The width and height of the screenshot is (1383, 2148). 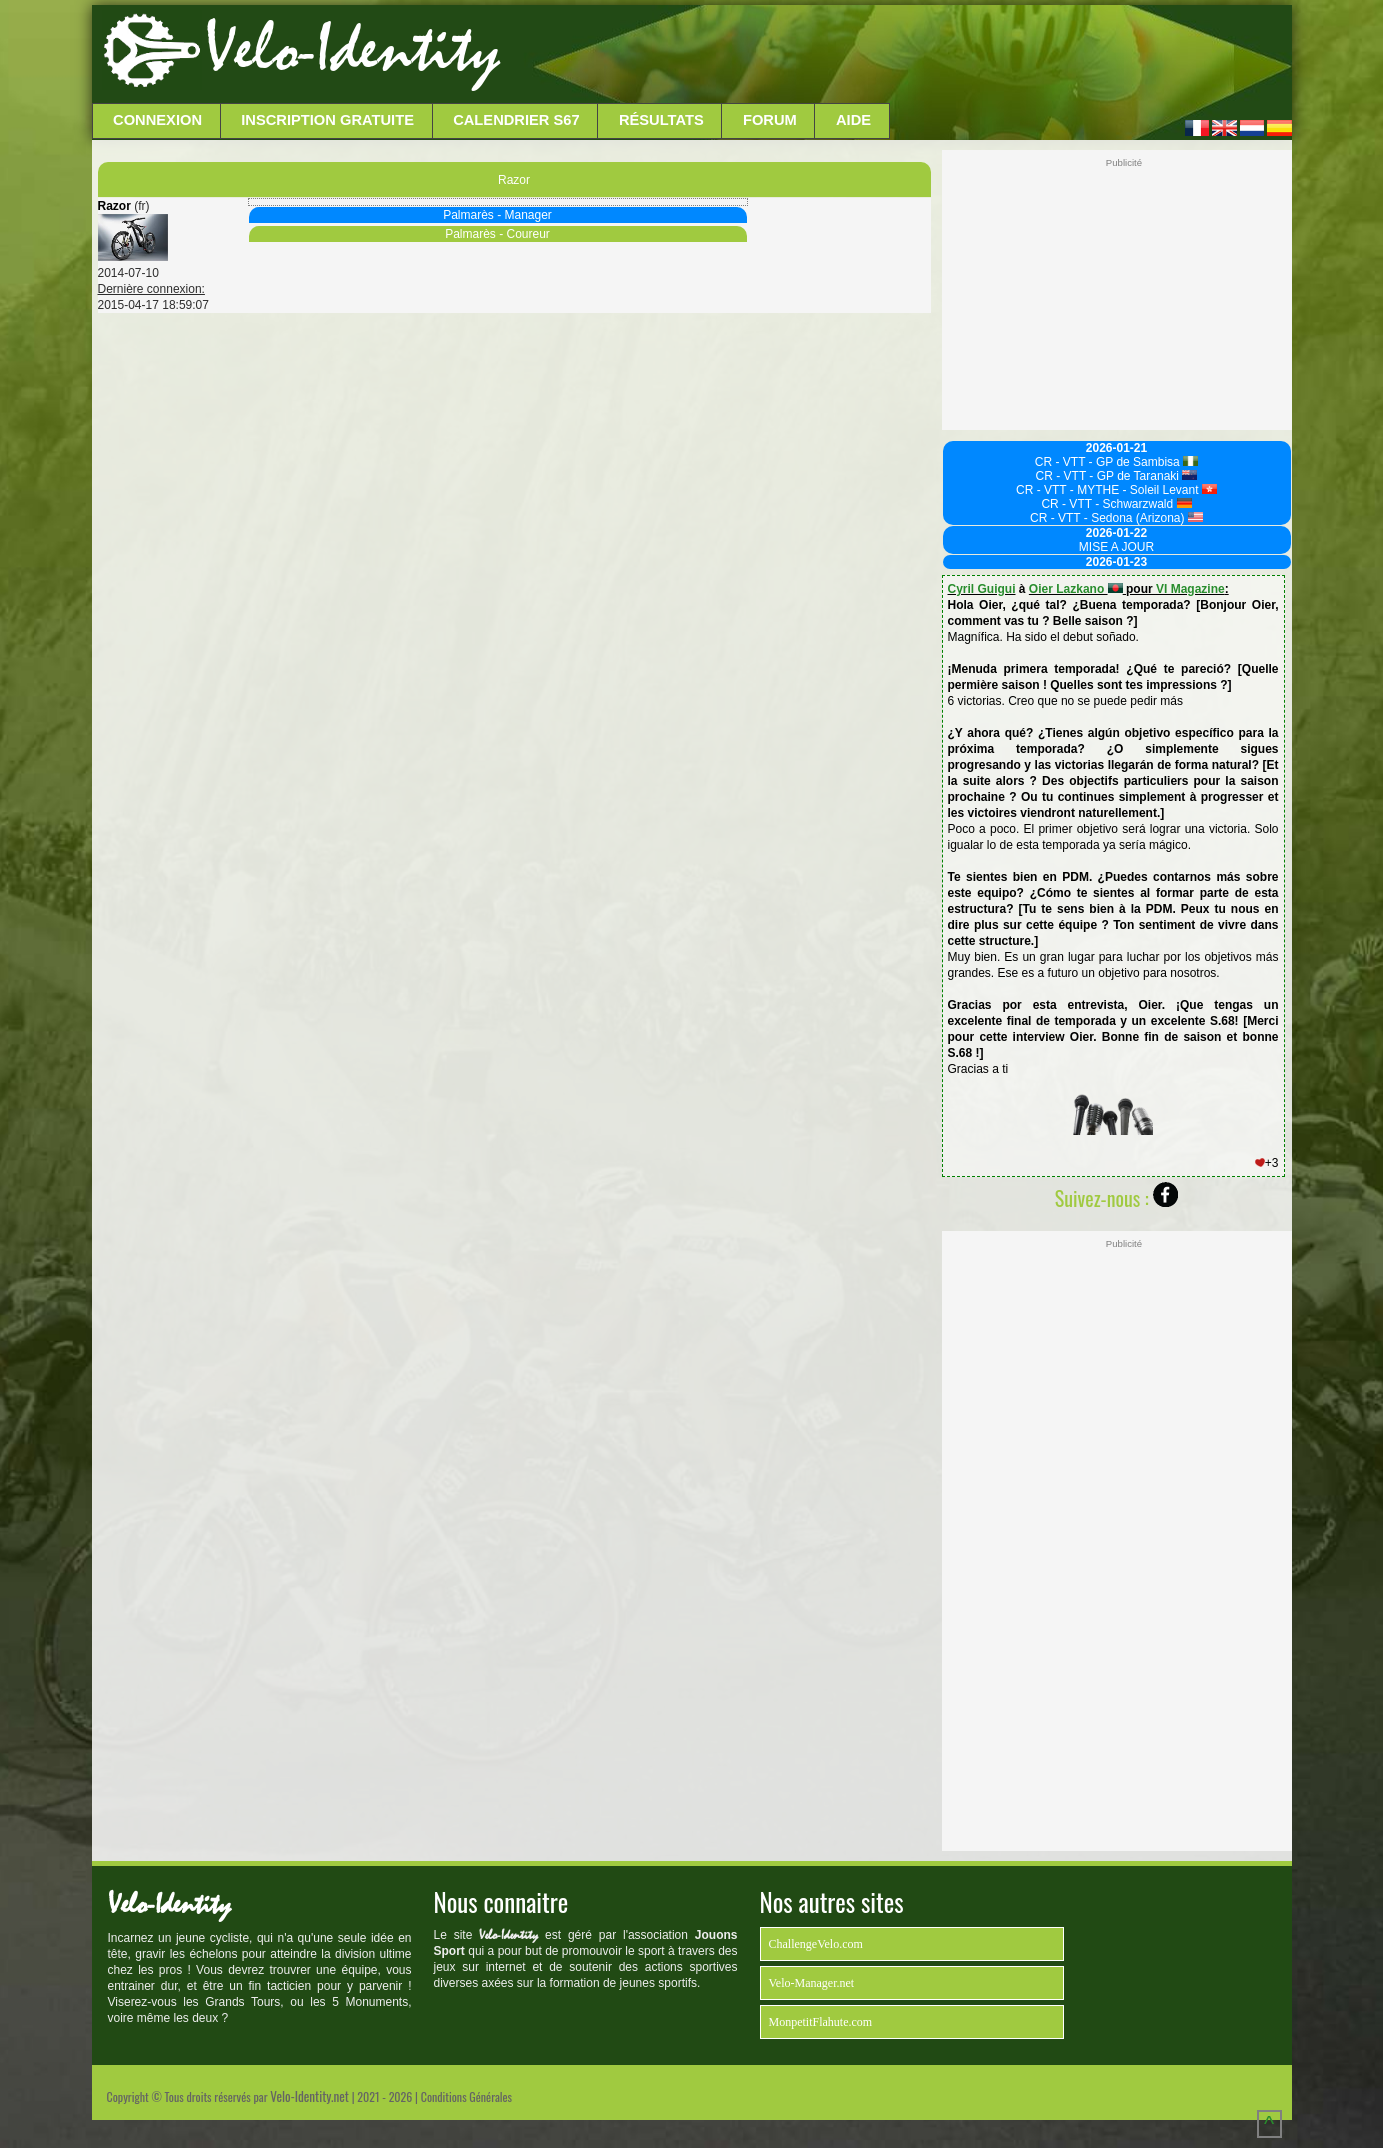 What do you see at coordinates (812, 1983) in the screenshot?
I see `Velo-Manager.net` at bounding box center [812, 1983].